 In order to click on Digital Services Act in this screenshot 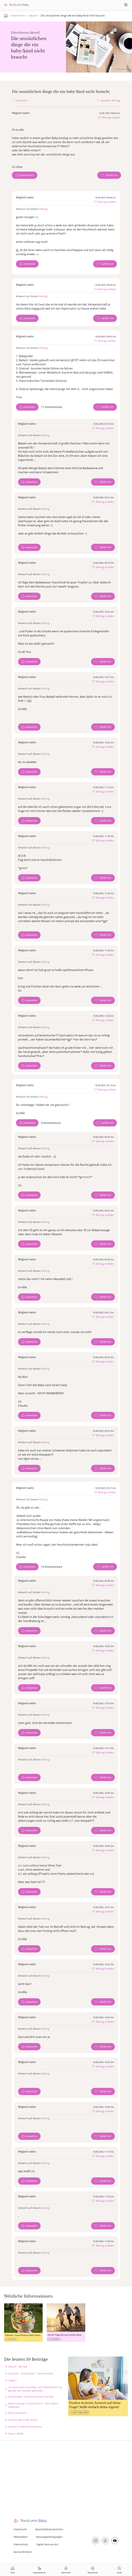, I will do `click(47, 2544)`.